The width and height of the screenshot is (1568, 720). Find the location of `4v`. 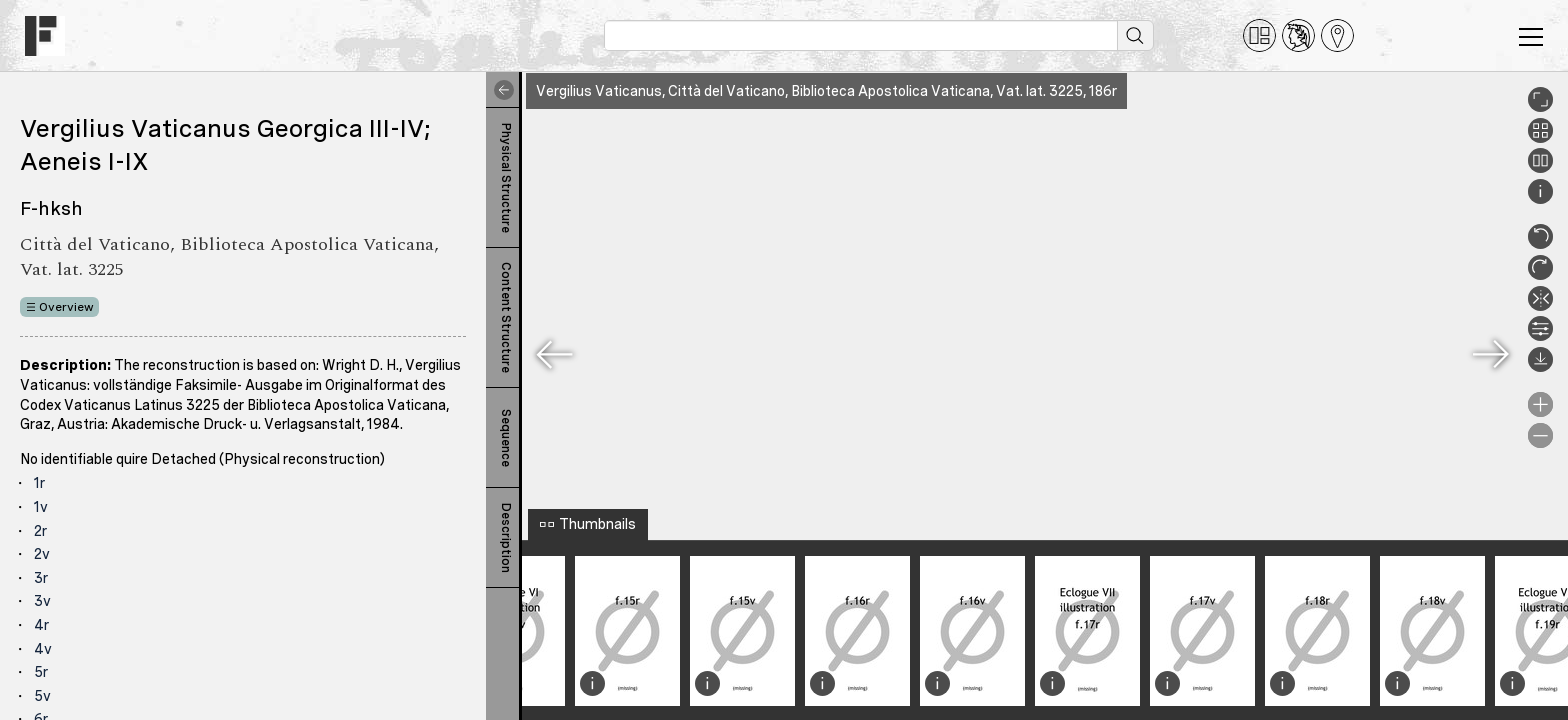

4v is located at coordinates (43, 649).